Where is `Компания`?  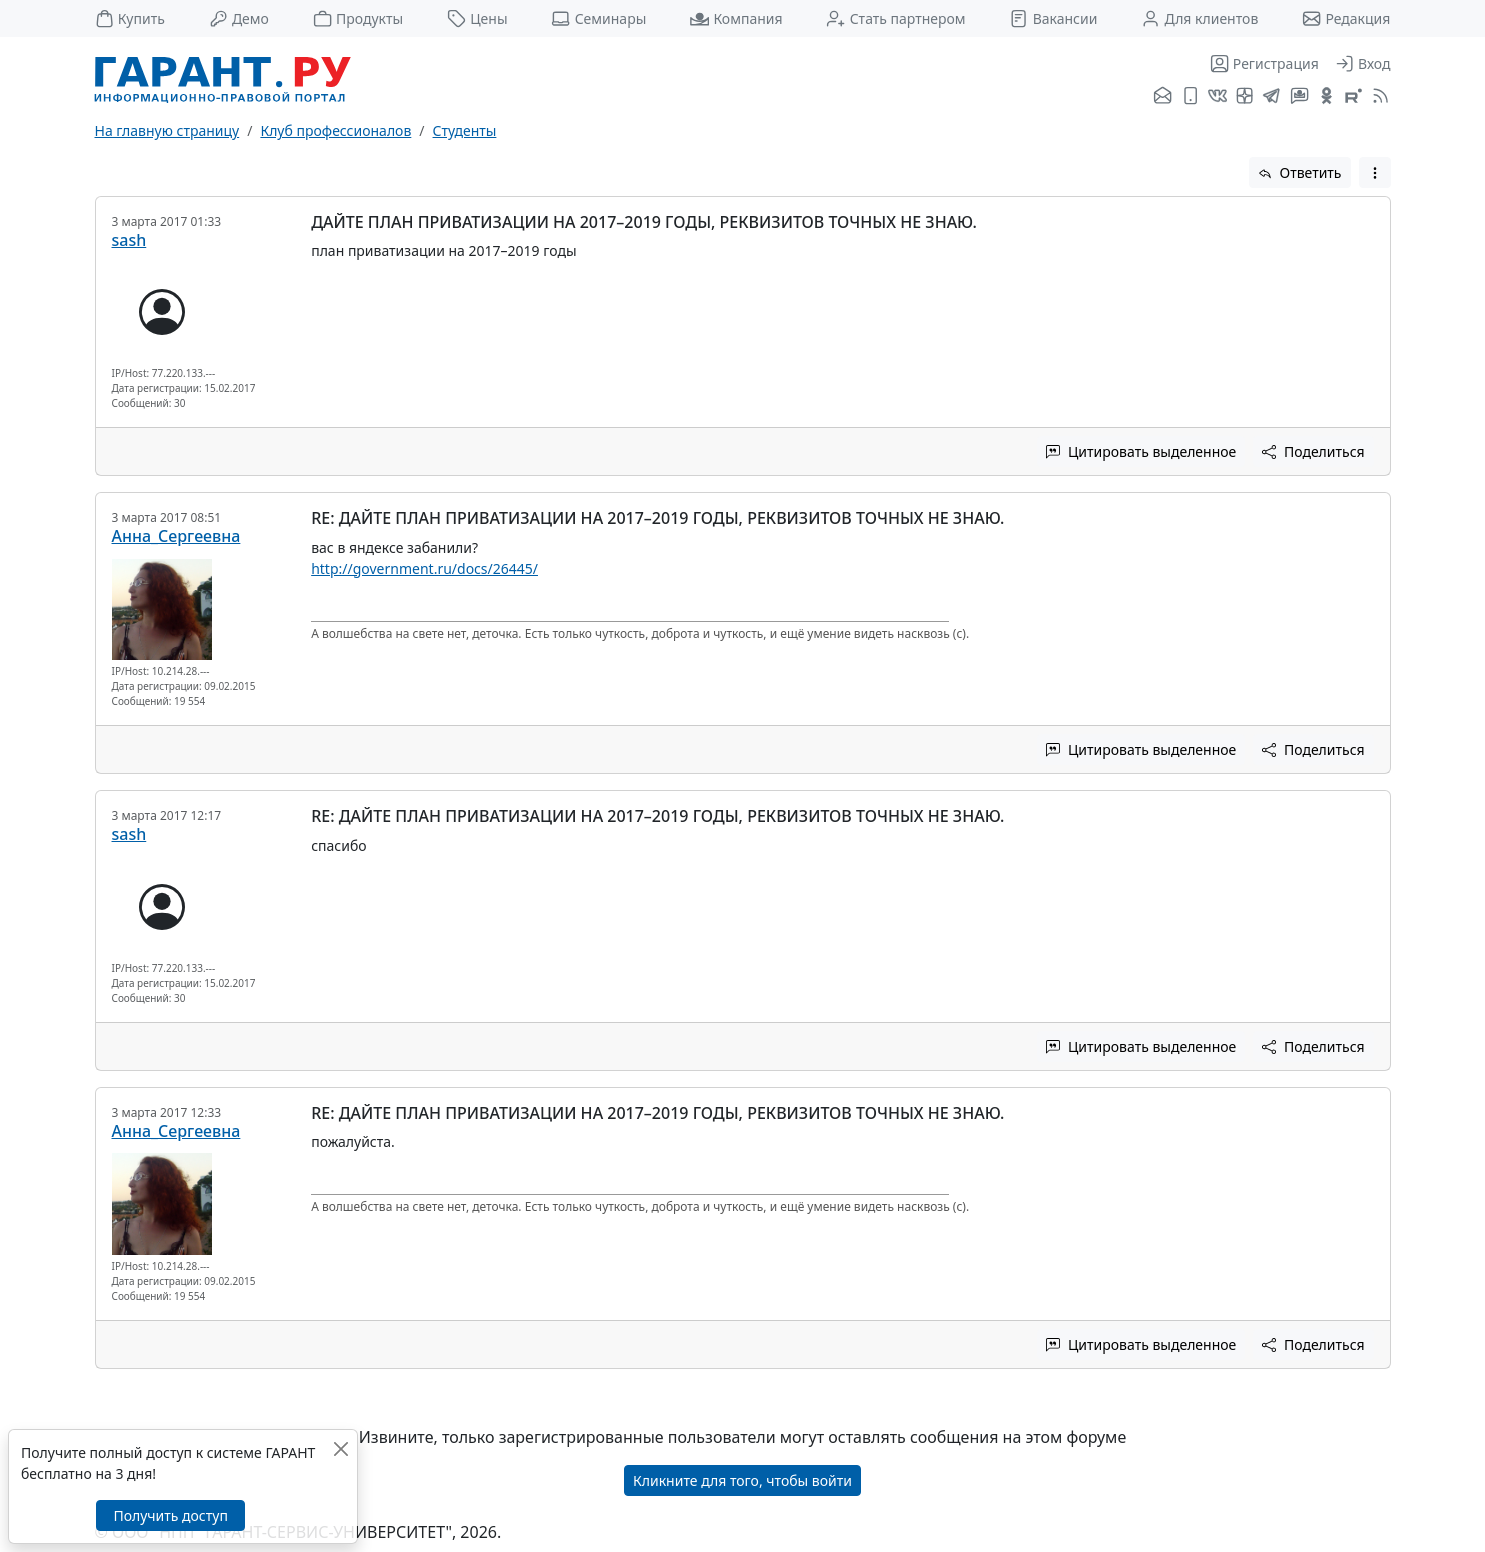 Компания is located at coordinates (736, 18).